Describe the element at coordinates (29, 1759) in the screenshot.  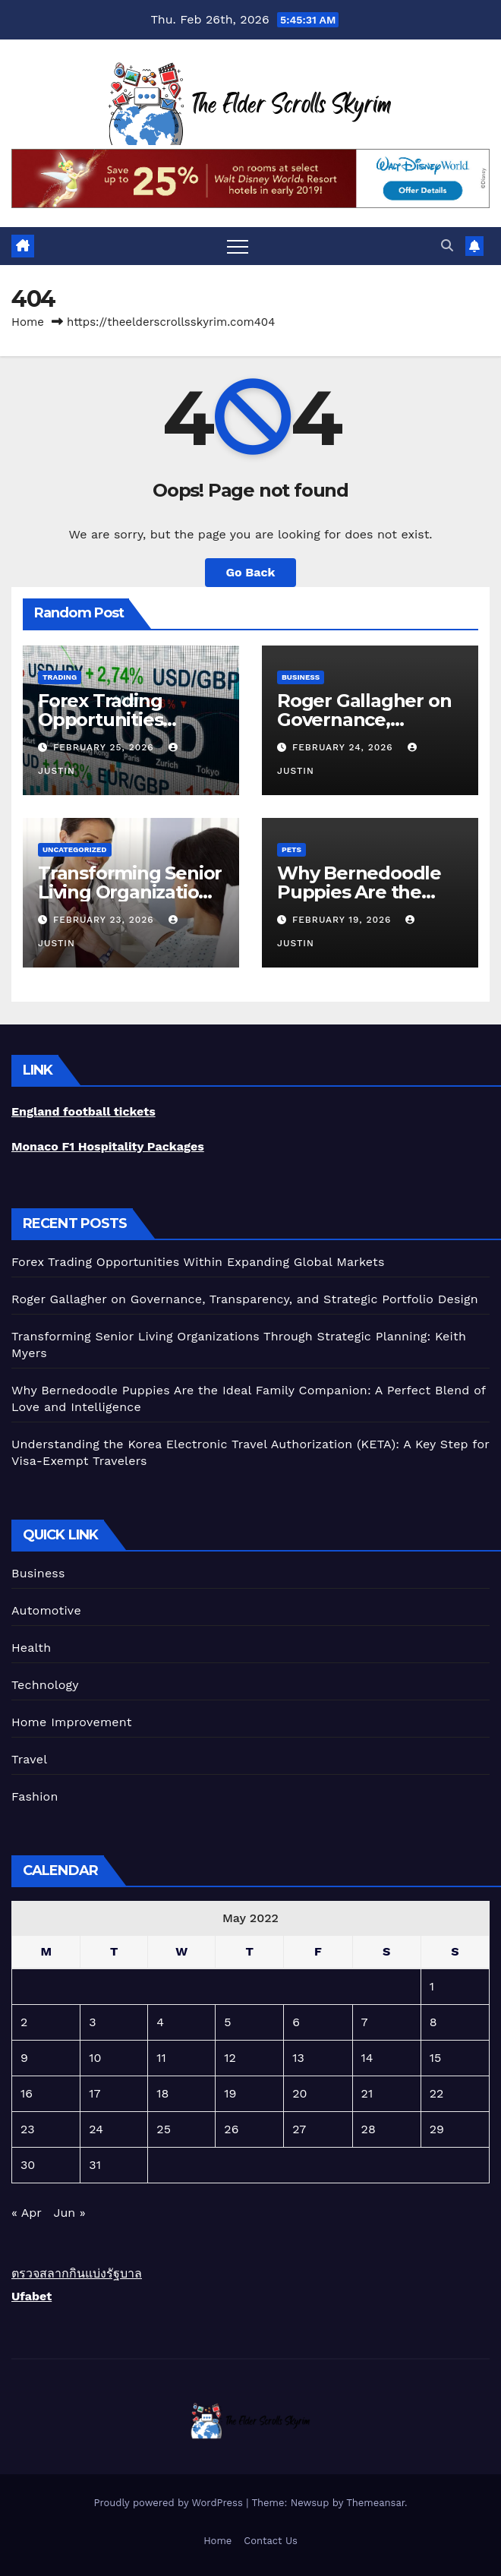
I see `Travel` at that location.